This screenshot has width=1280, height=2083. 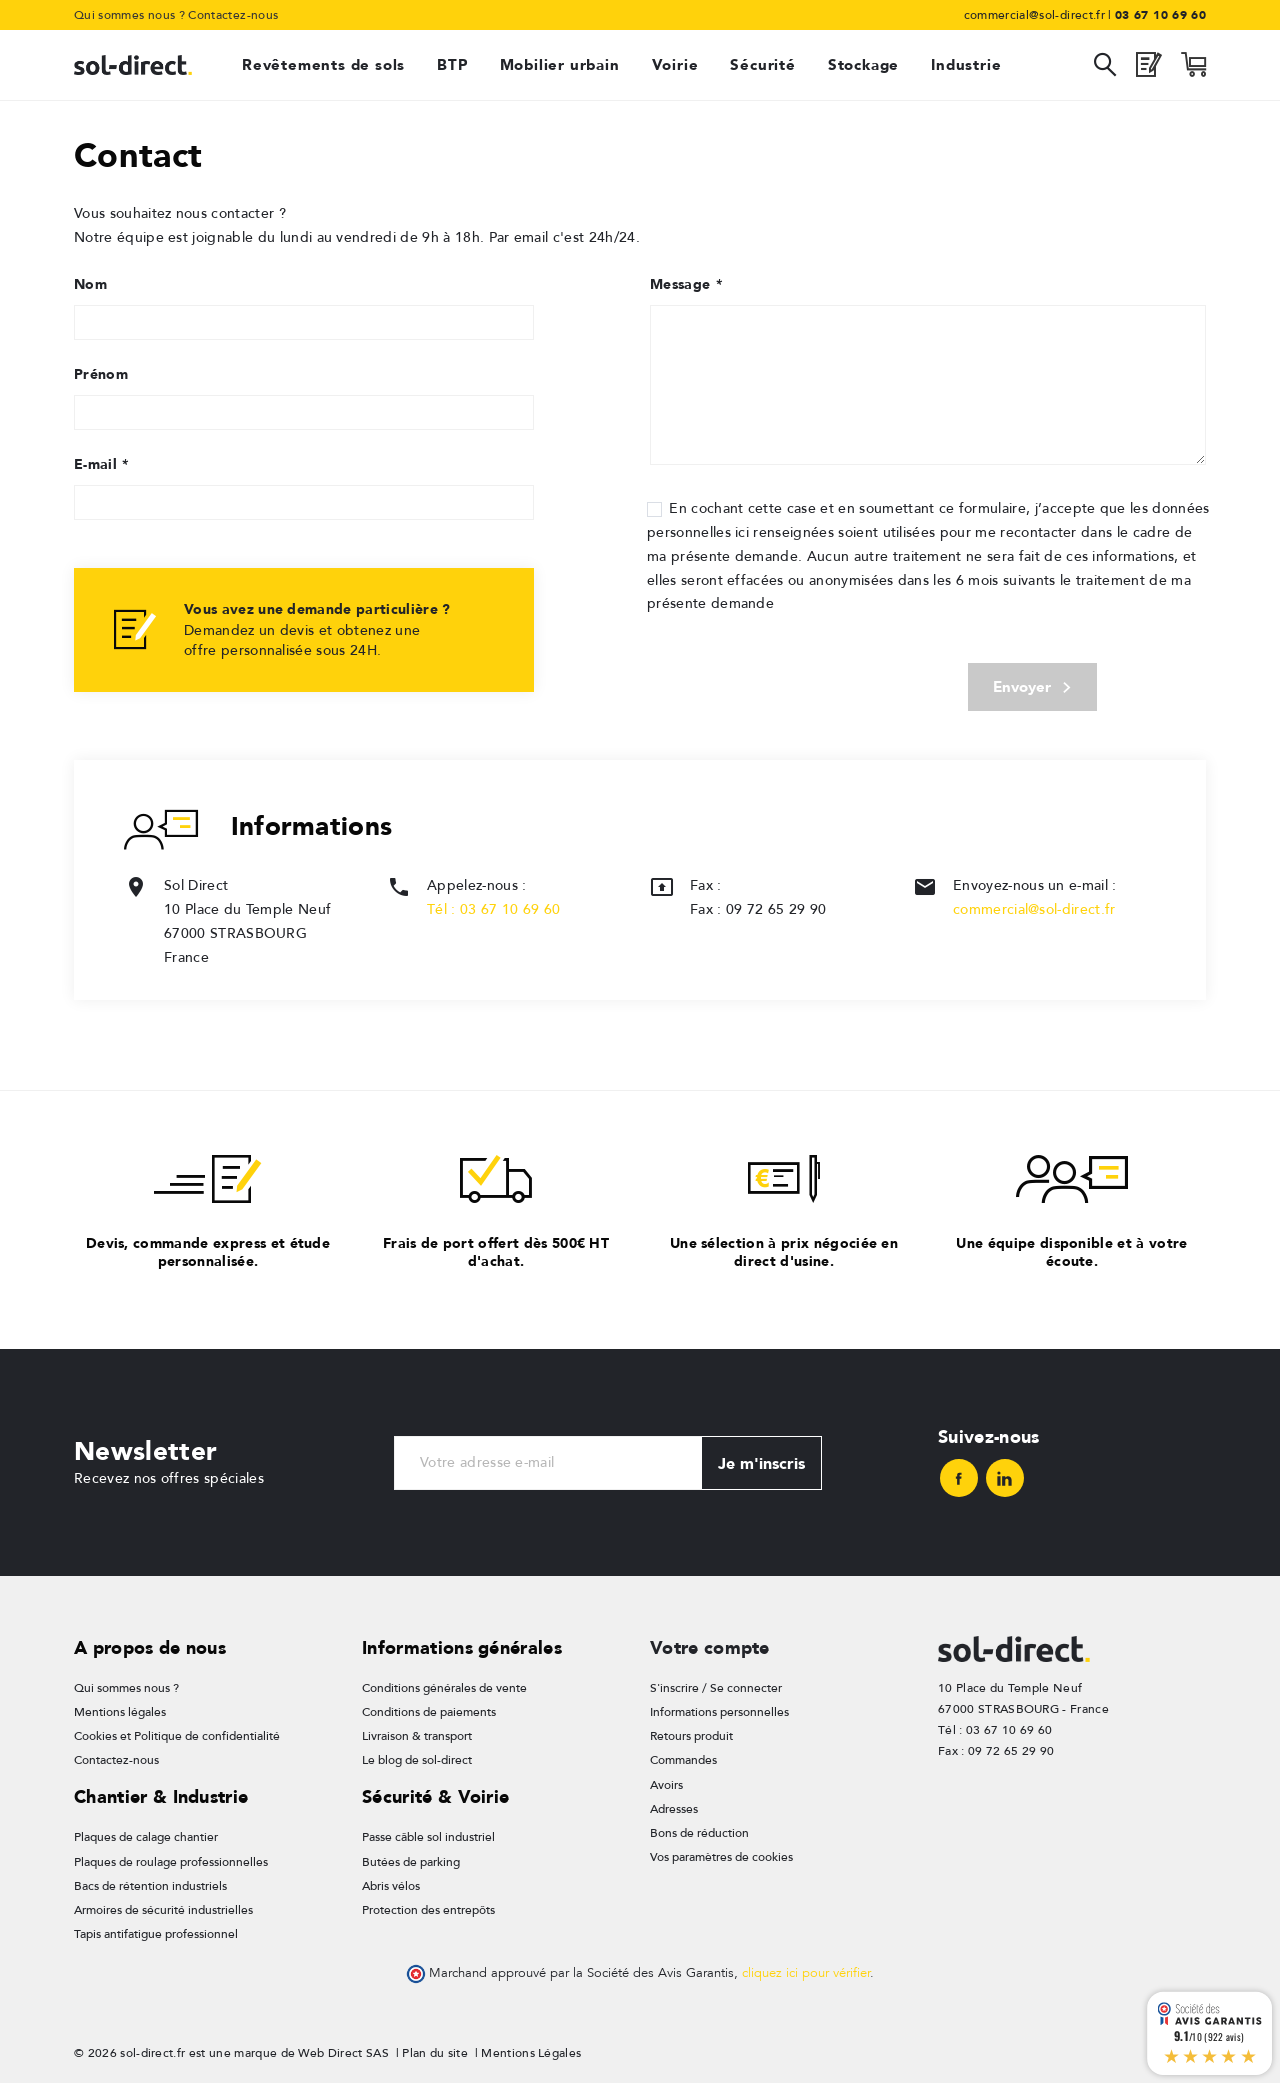 I want to click on Informations personnelles, so click(x=719, y=1714).